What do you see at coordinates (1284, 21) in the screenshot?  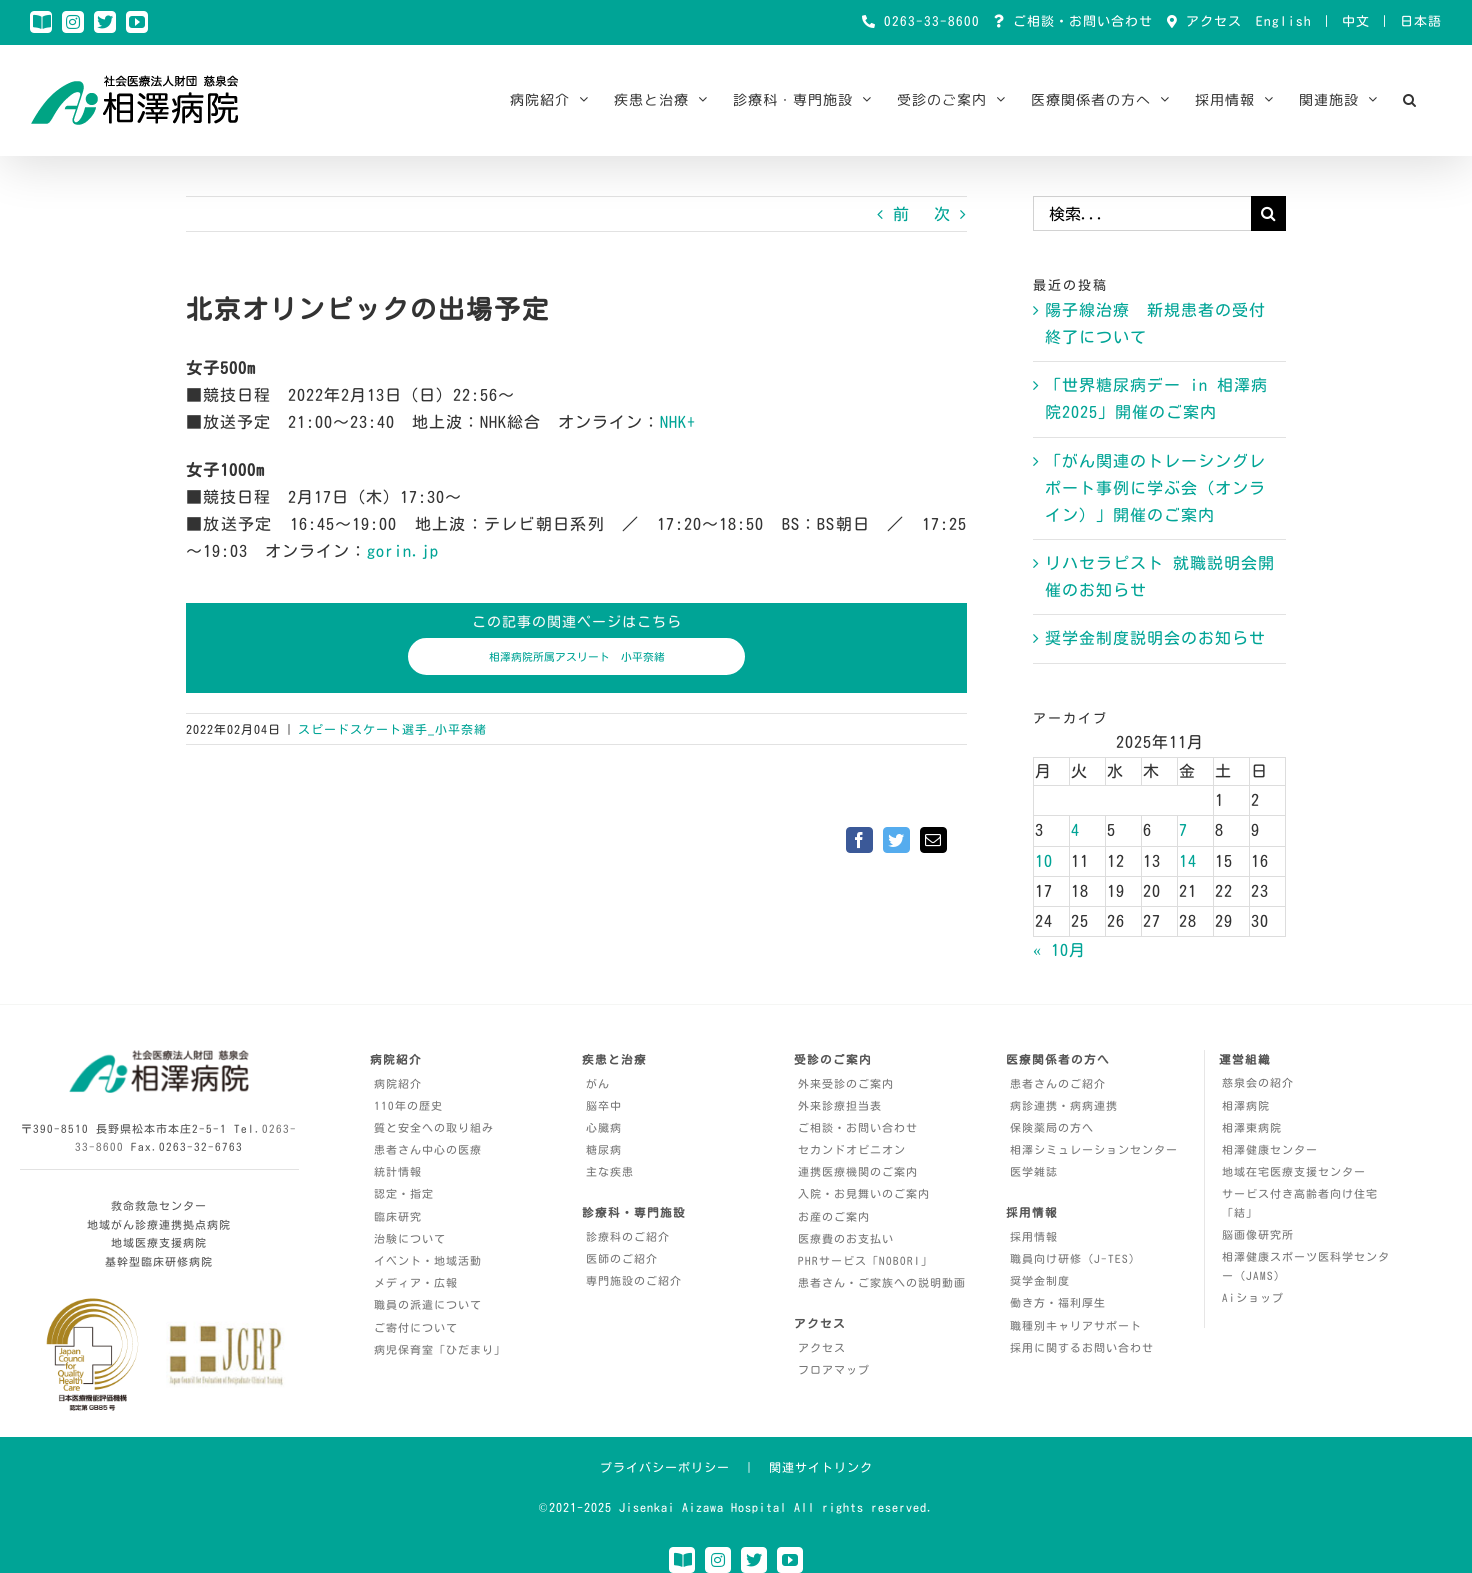 I see `English` at bounding box center [1284, 21].